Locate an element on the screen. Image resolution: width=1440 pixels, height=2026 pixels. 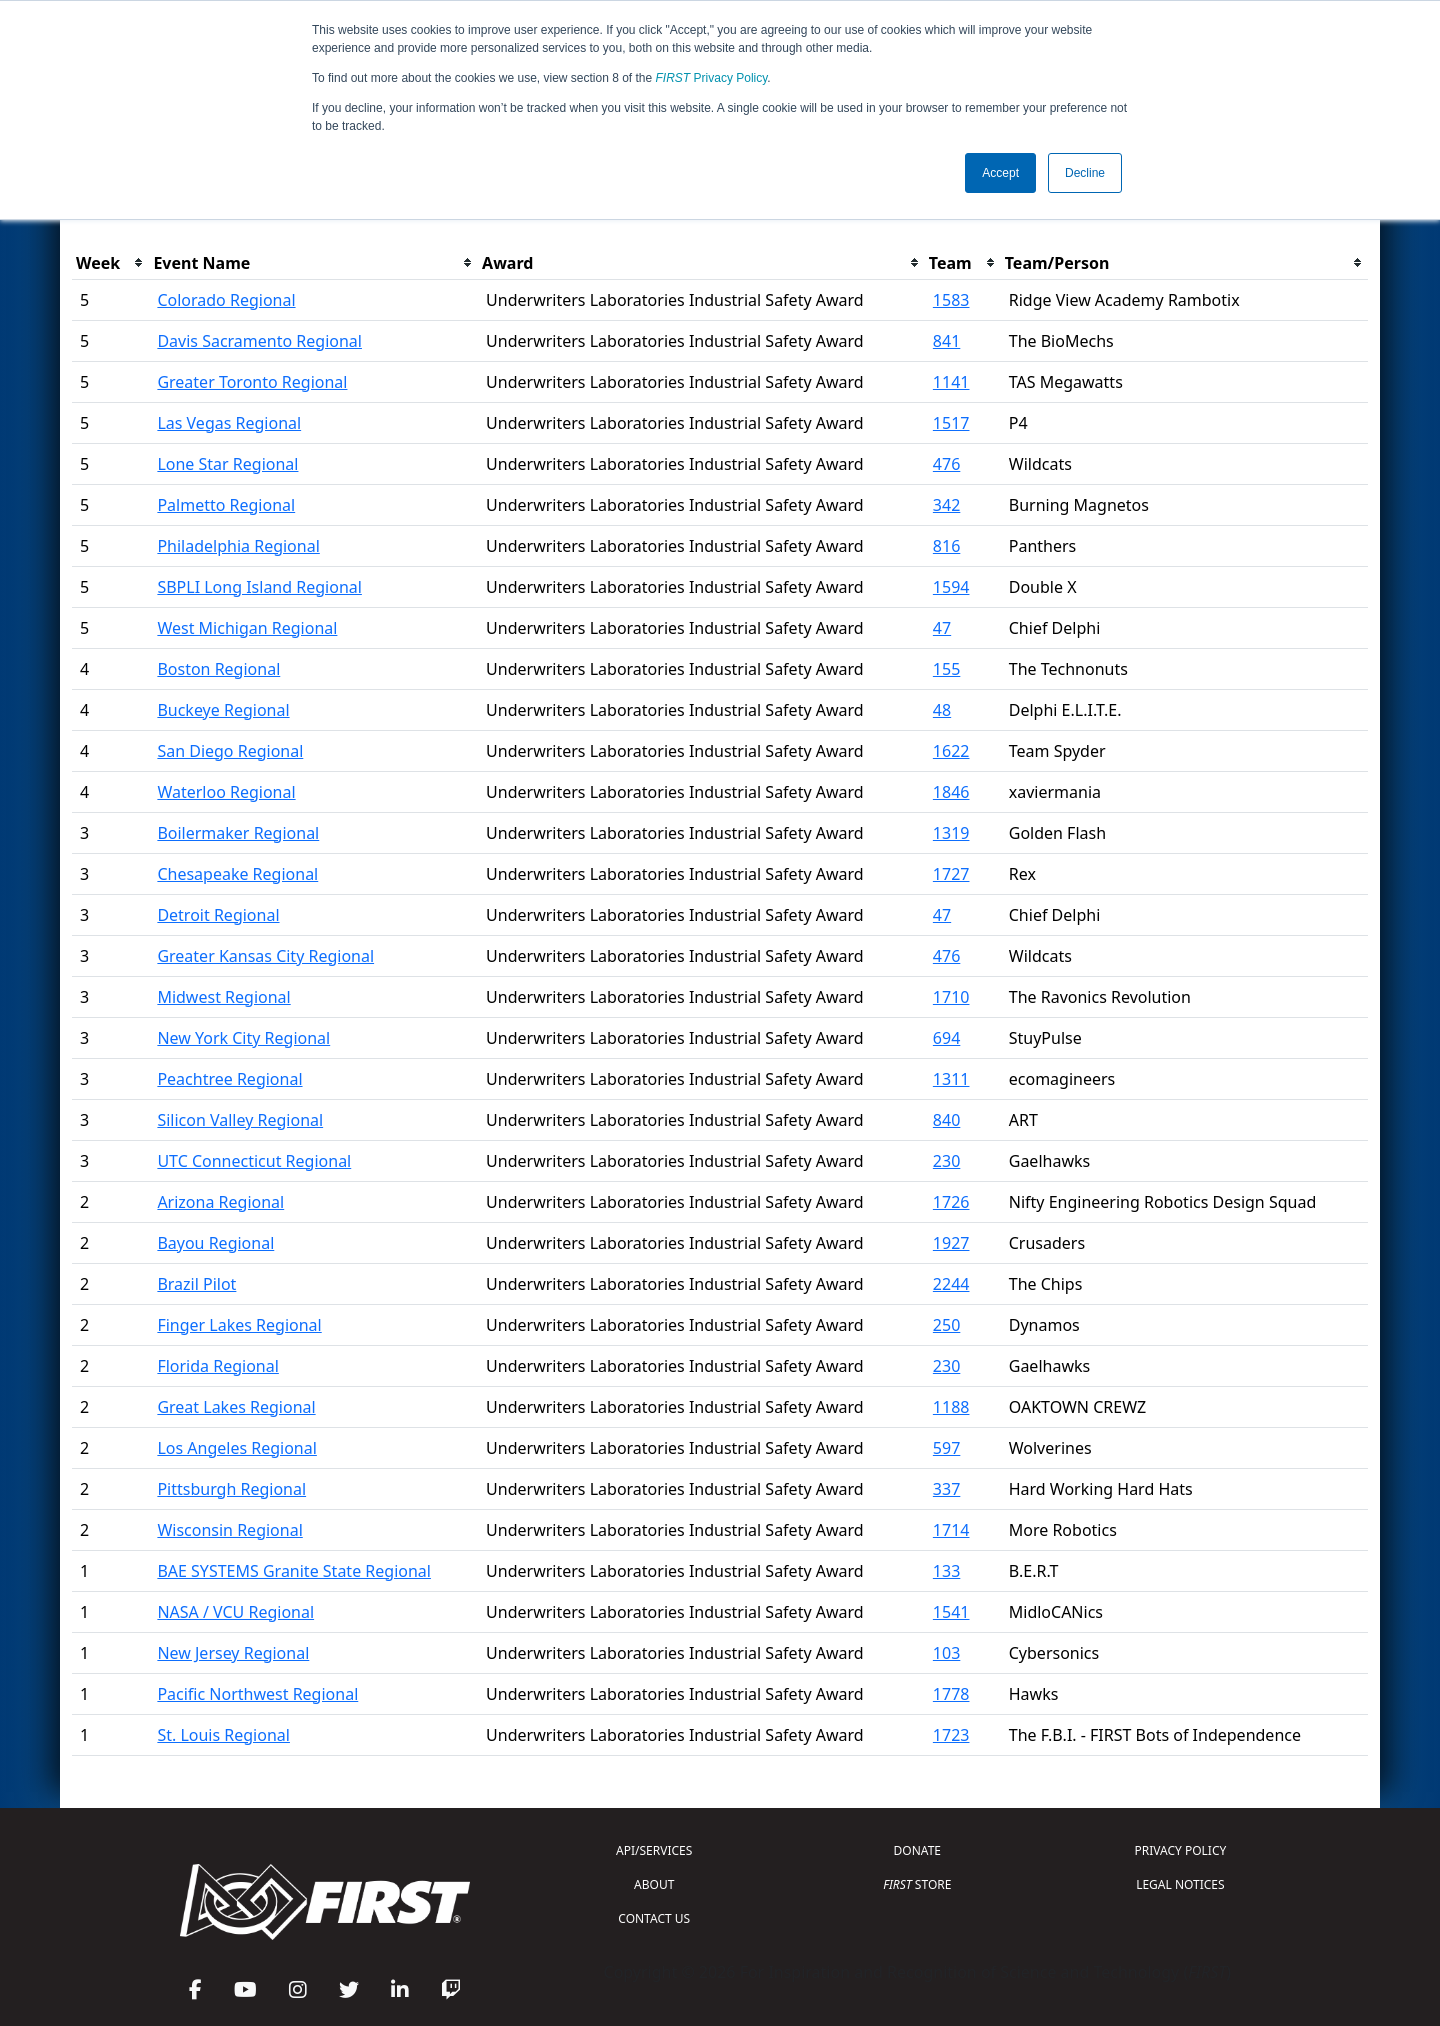
1141 is located at coordinates (951, 382).